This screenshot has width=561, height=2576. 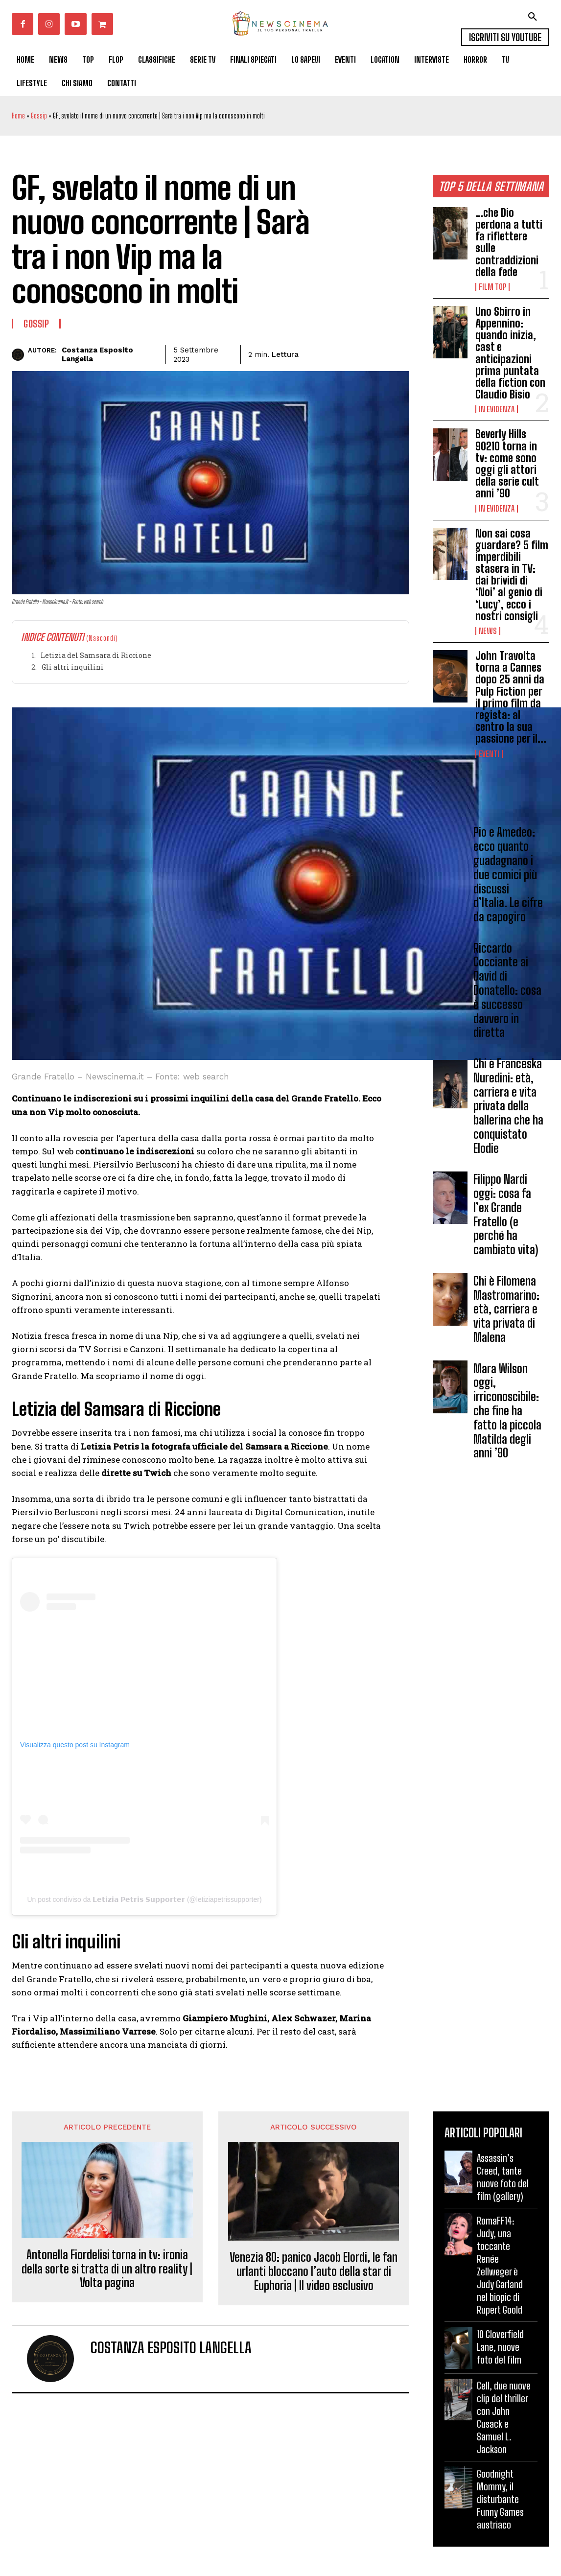 I want to click on Eventi, so click(x=489, y=754).